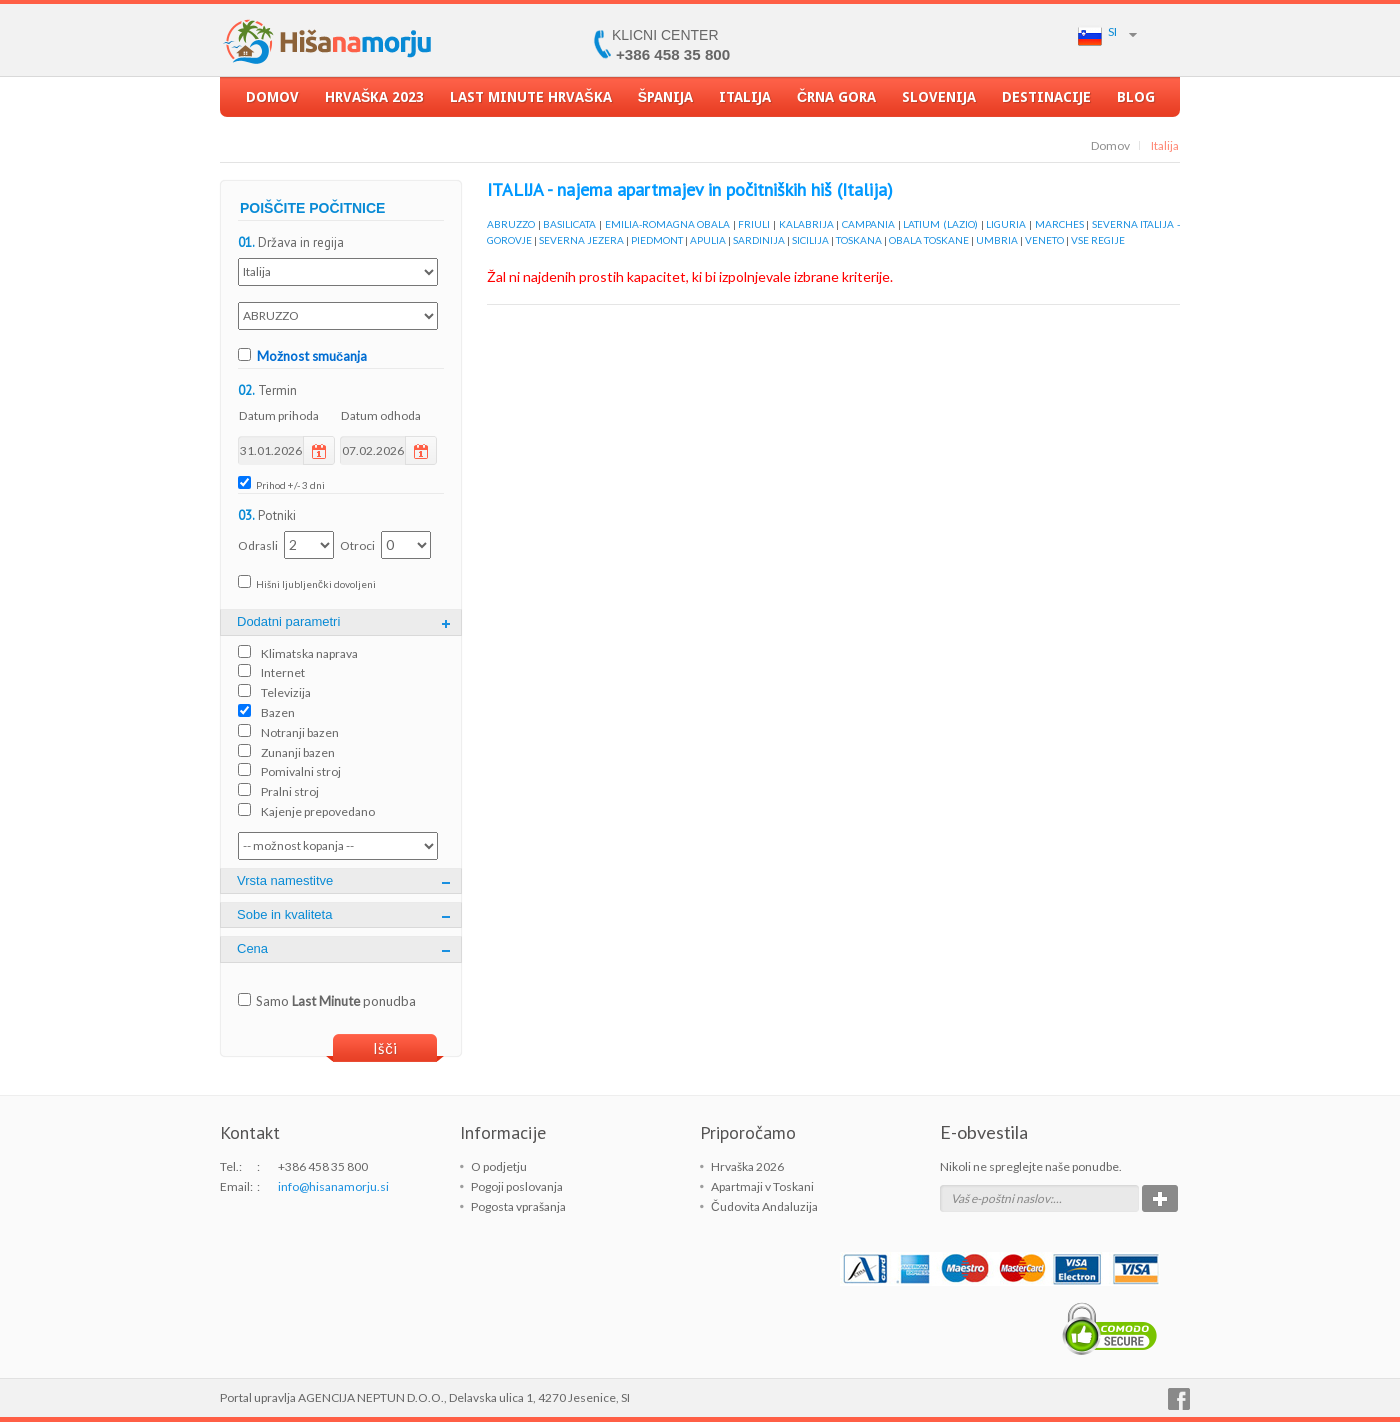 This screenshot has width=1400, height=1422. I want to click on O podjetju, so click(499, 1166).